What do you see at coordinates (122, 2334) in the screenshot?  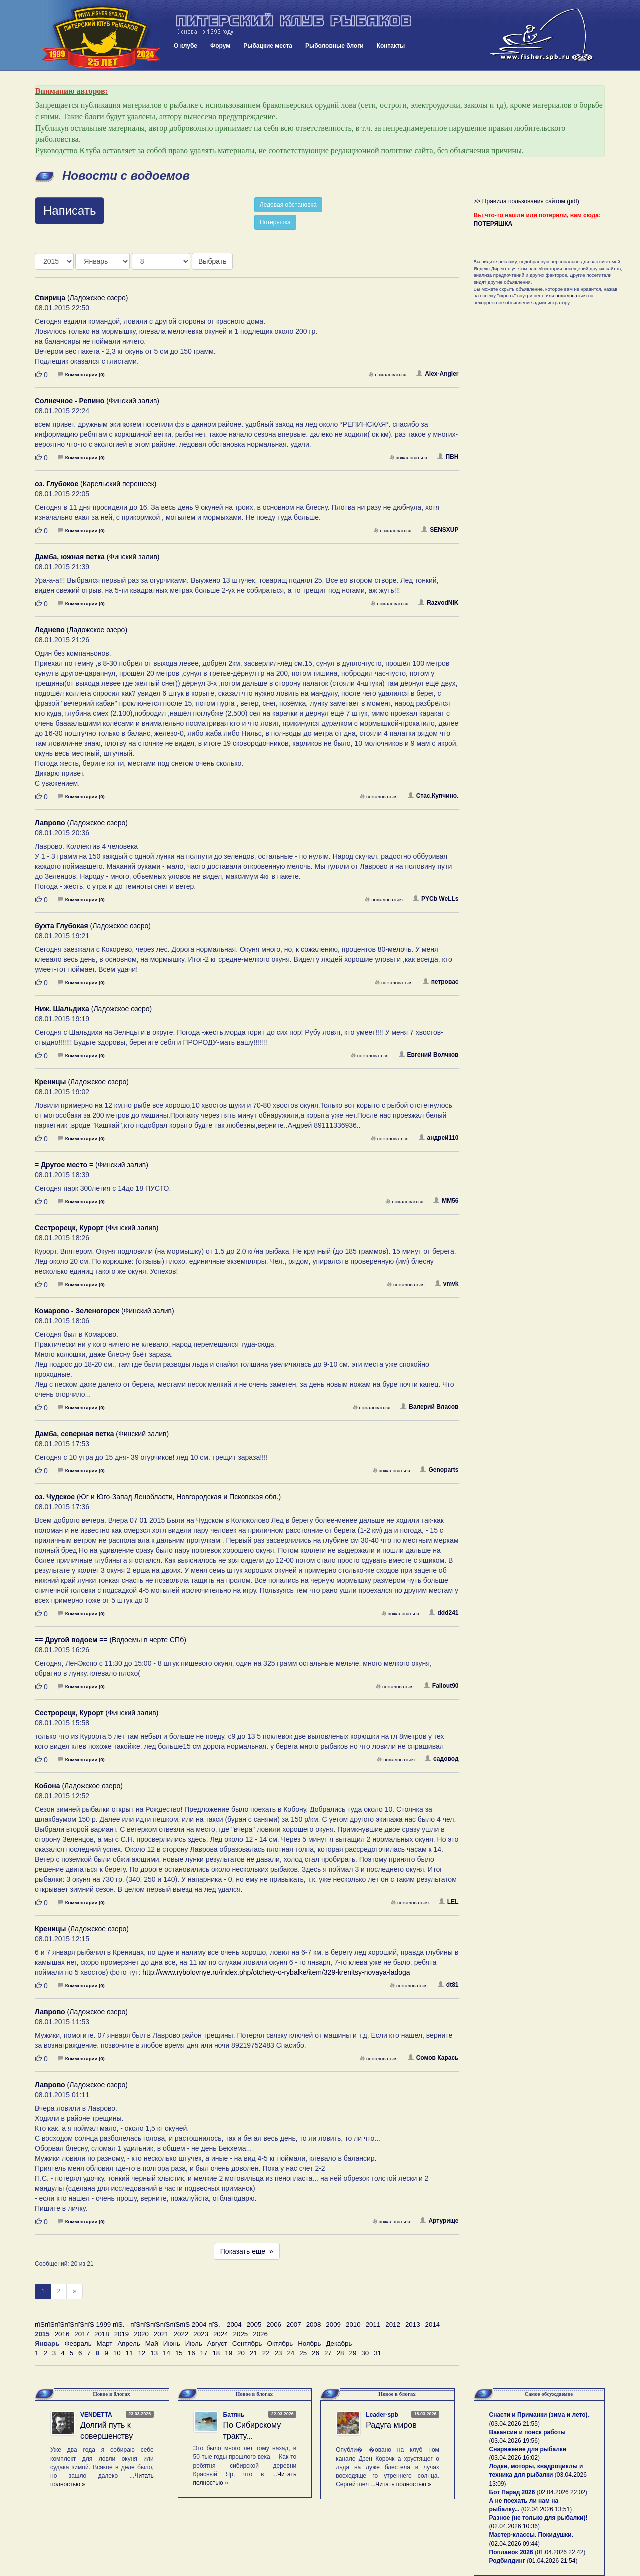 I see `2019` at bounding box center [122, 2334].